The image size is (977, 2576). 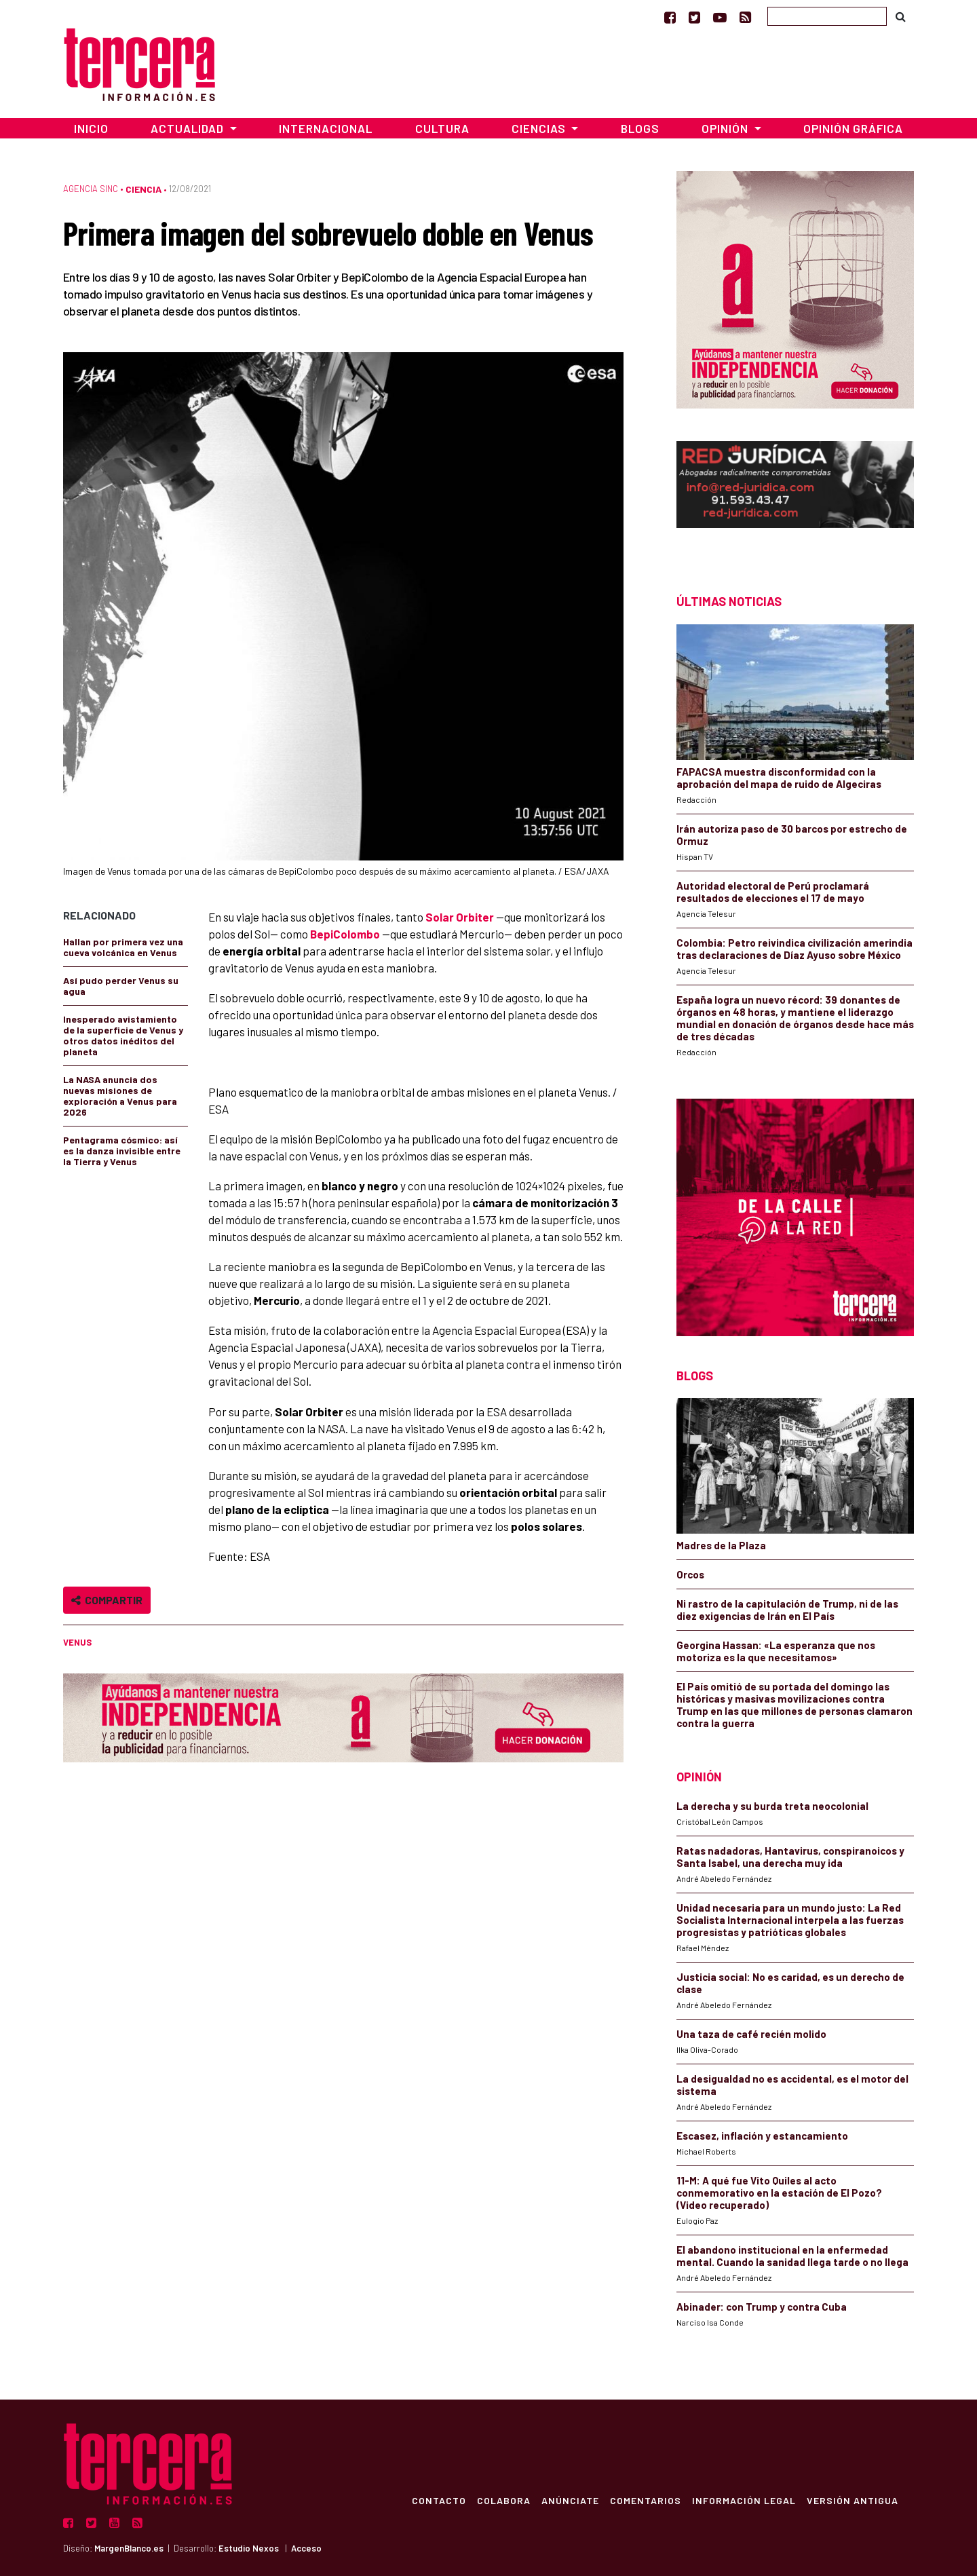 I want to click on Una taza de café recién molido, so click(x=751, y=2034).